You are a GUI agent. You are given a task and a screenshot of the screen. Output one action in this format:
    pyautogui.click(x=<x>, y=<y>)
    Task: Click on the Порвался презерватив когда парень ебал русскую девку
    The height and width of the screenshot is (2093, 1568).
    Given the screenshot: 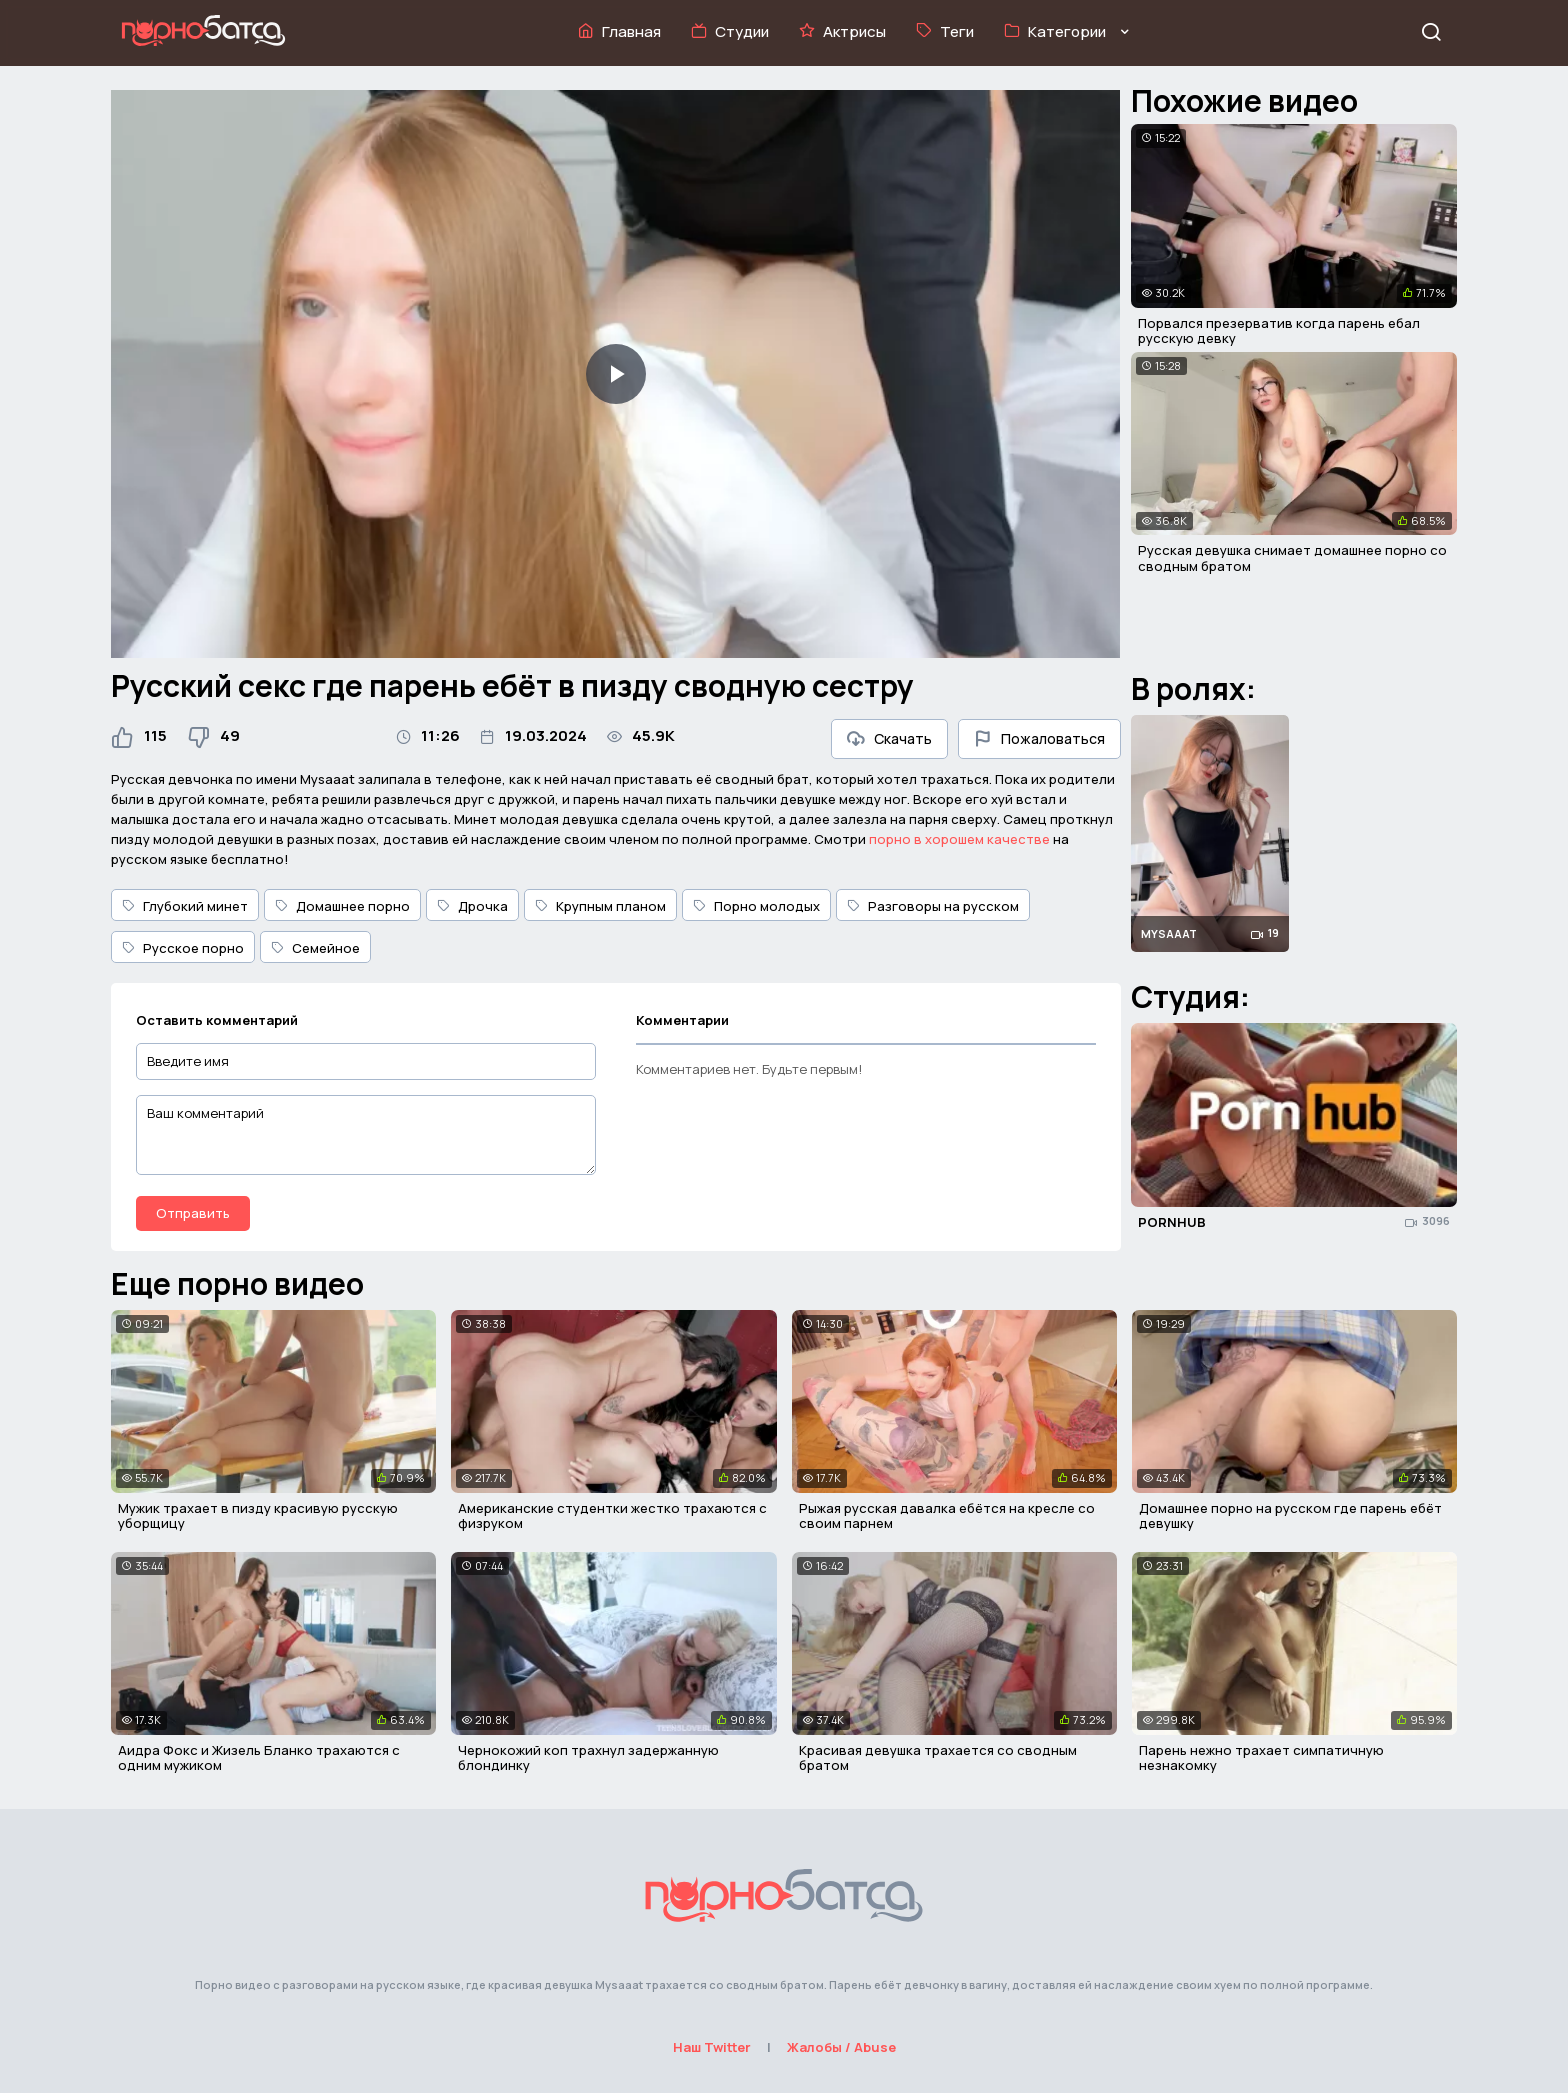 What is the action you would take?
    pyautogui.click(x=1279, y=331)
    